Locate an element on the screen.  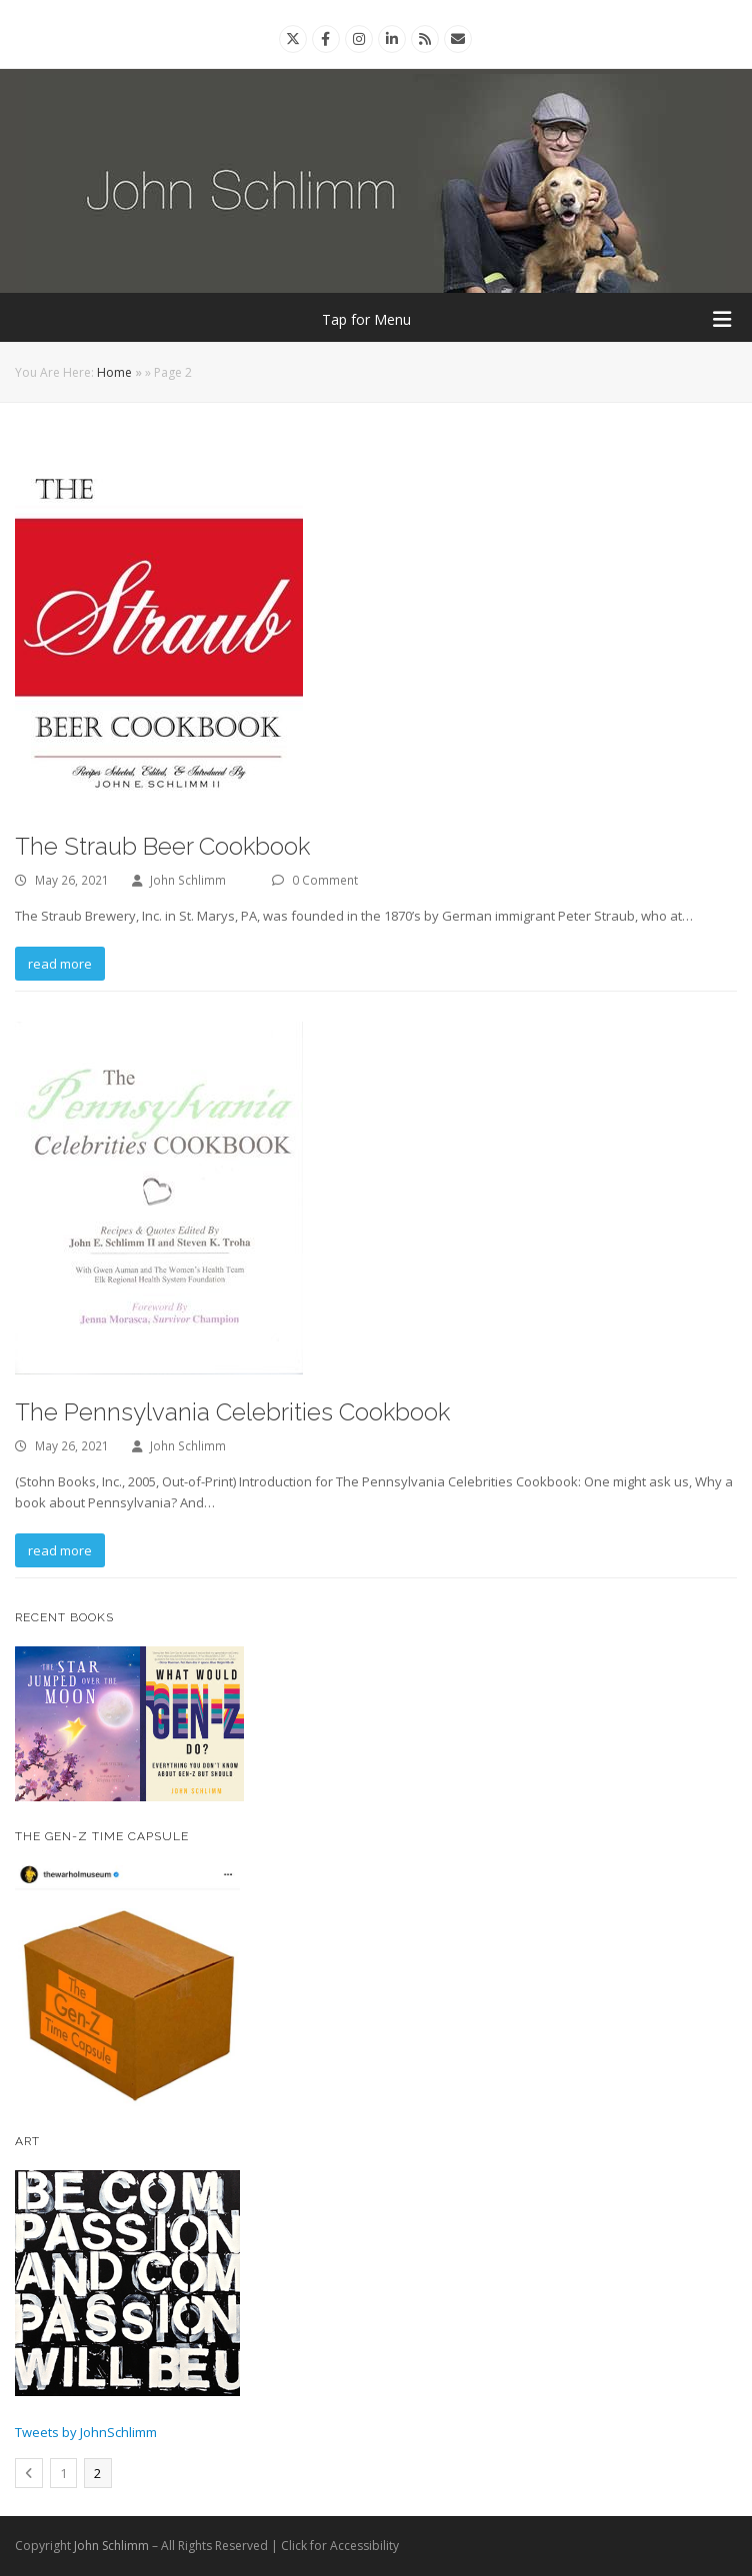
[Linkedin] is located at coordinates (392, 38).